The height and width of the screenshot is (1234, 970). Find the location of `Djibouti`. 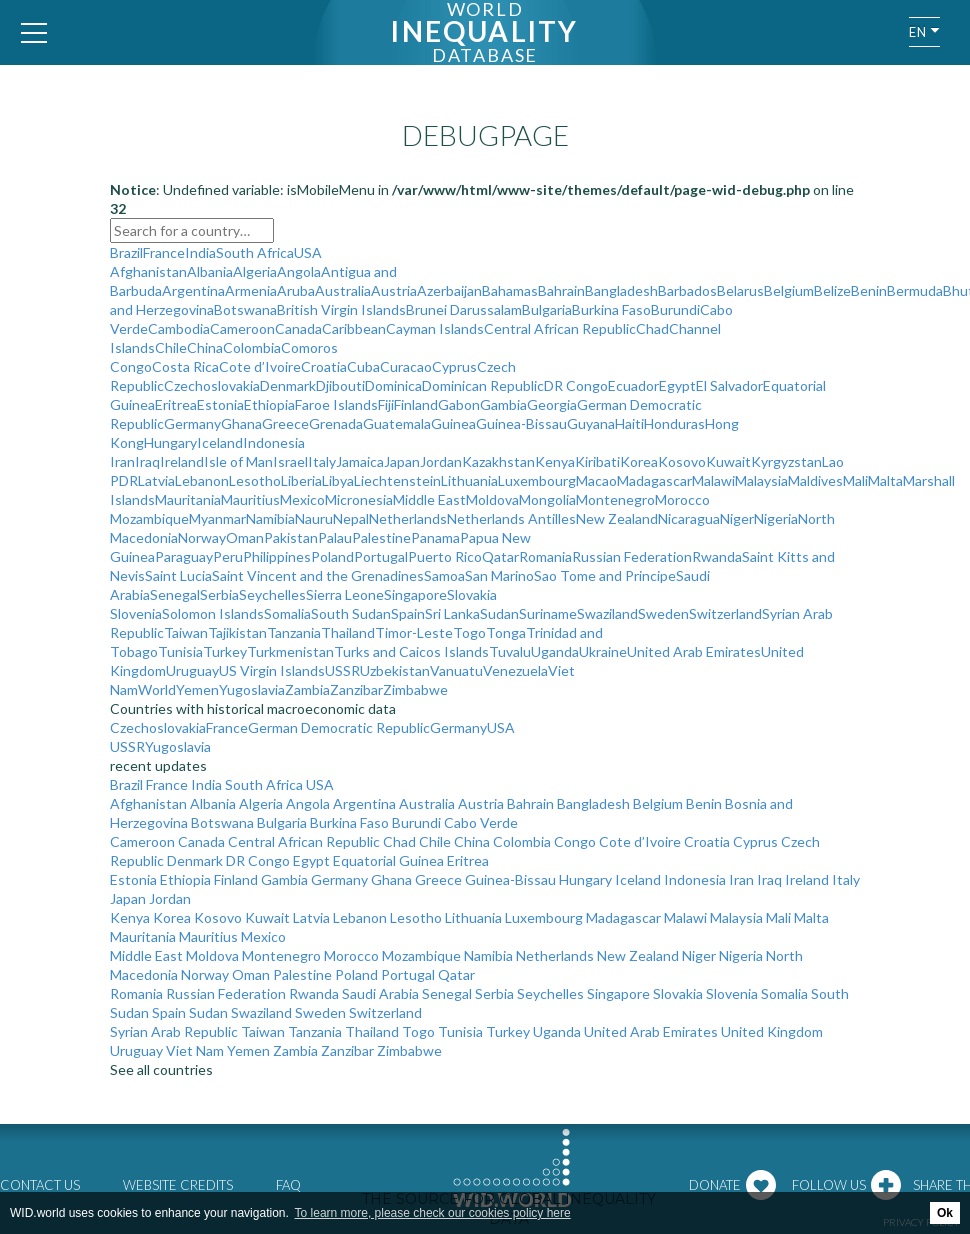

Djibouti is located at coordinates (340, 385).